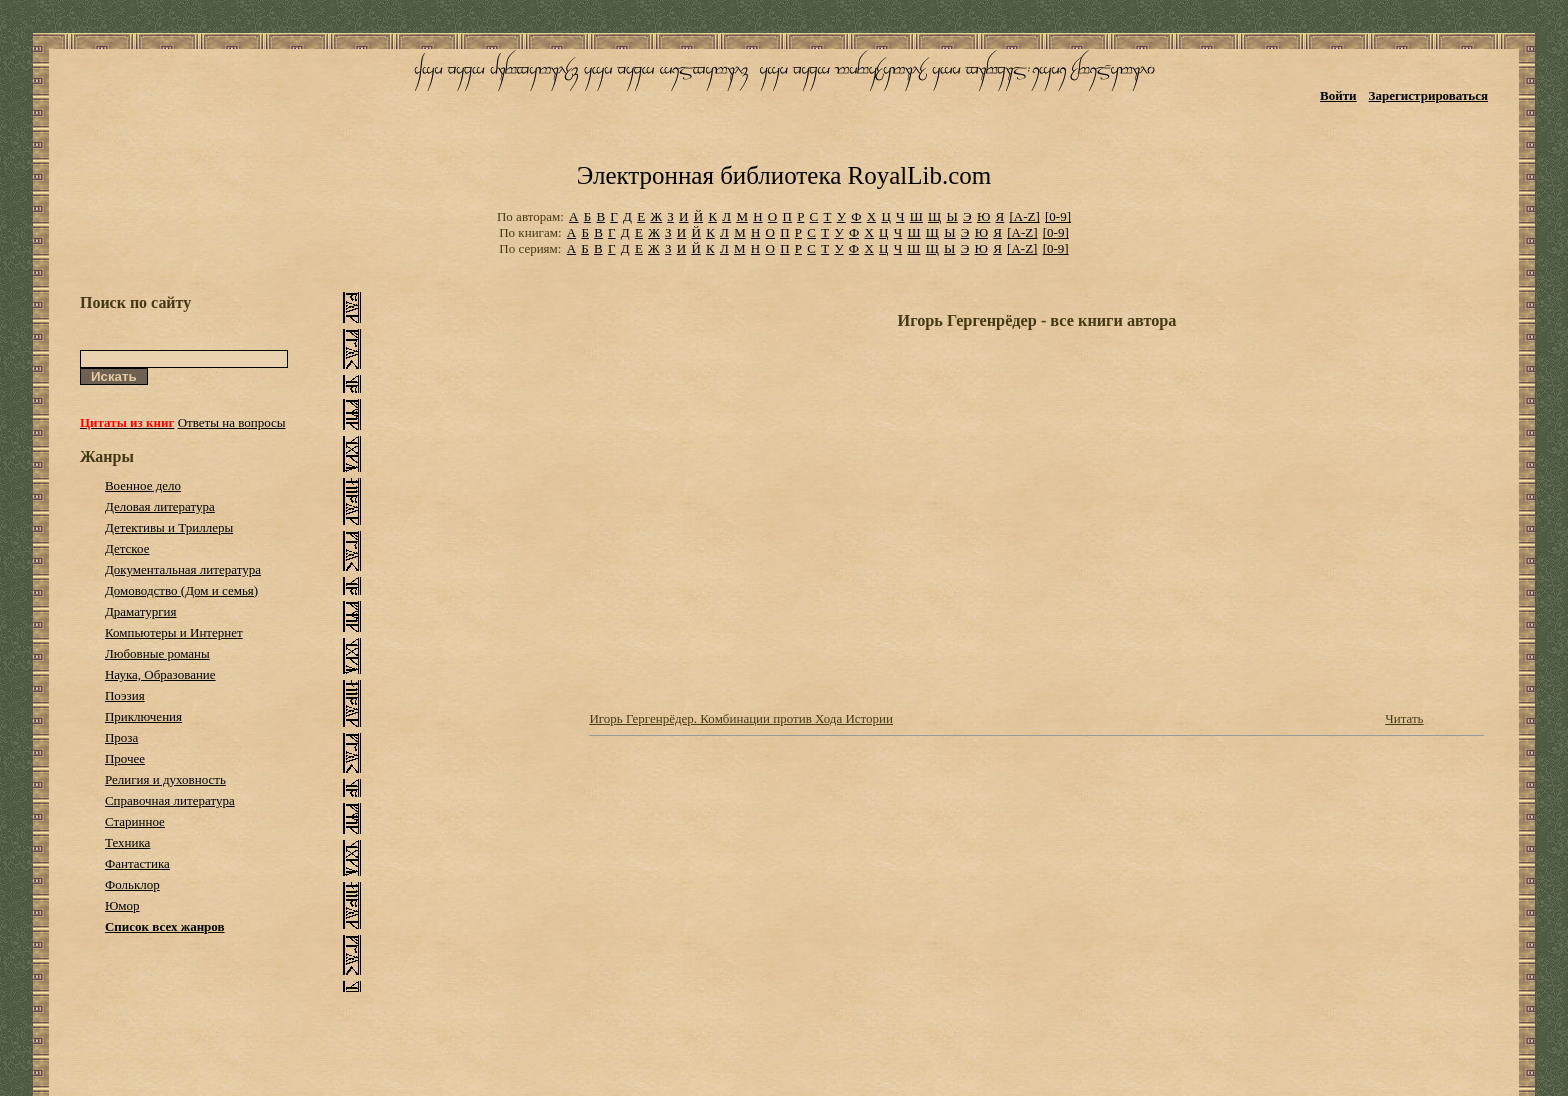 The height and width of the screenshot is (1096, 1568). Describe the element at coordinates (1338, 95) in the screenshot. I see `Войти` at that location.